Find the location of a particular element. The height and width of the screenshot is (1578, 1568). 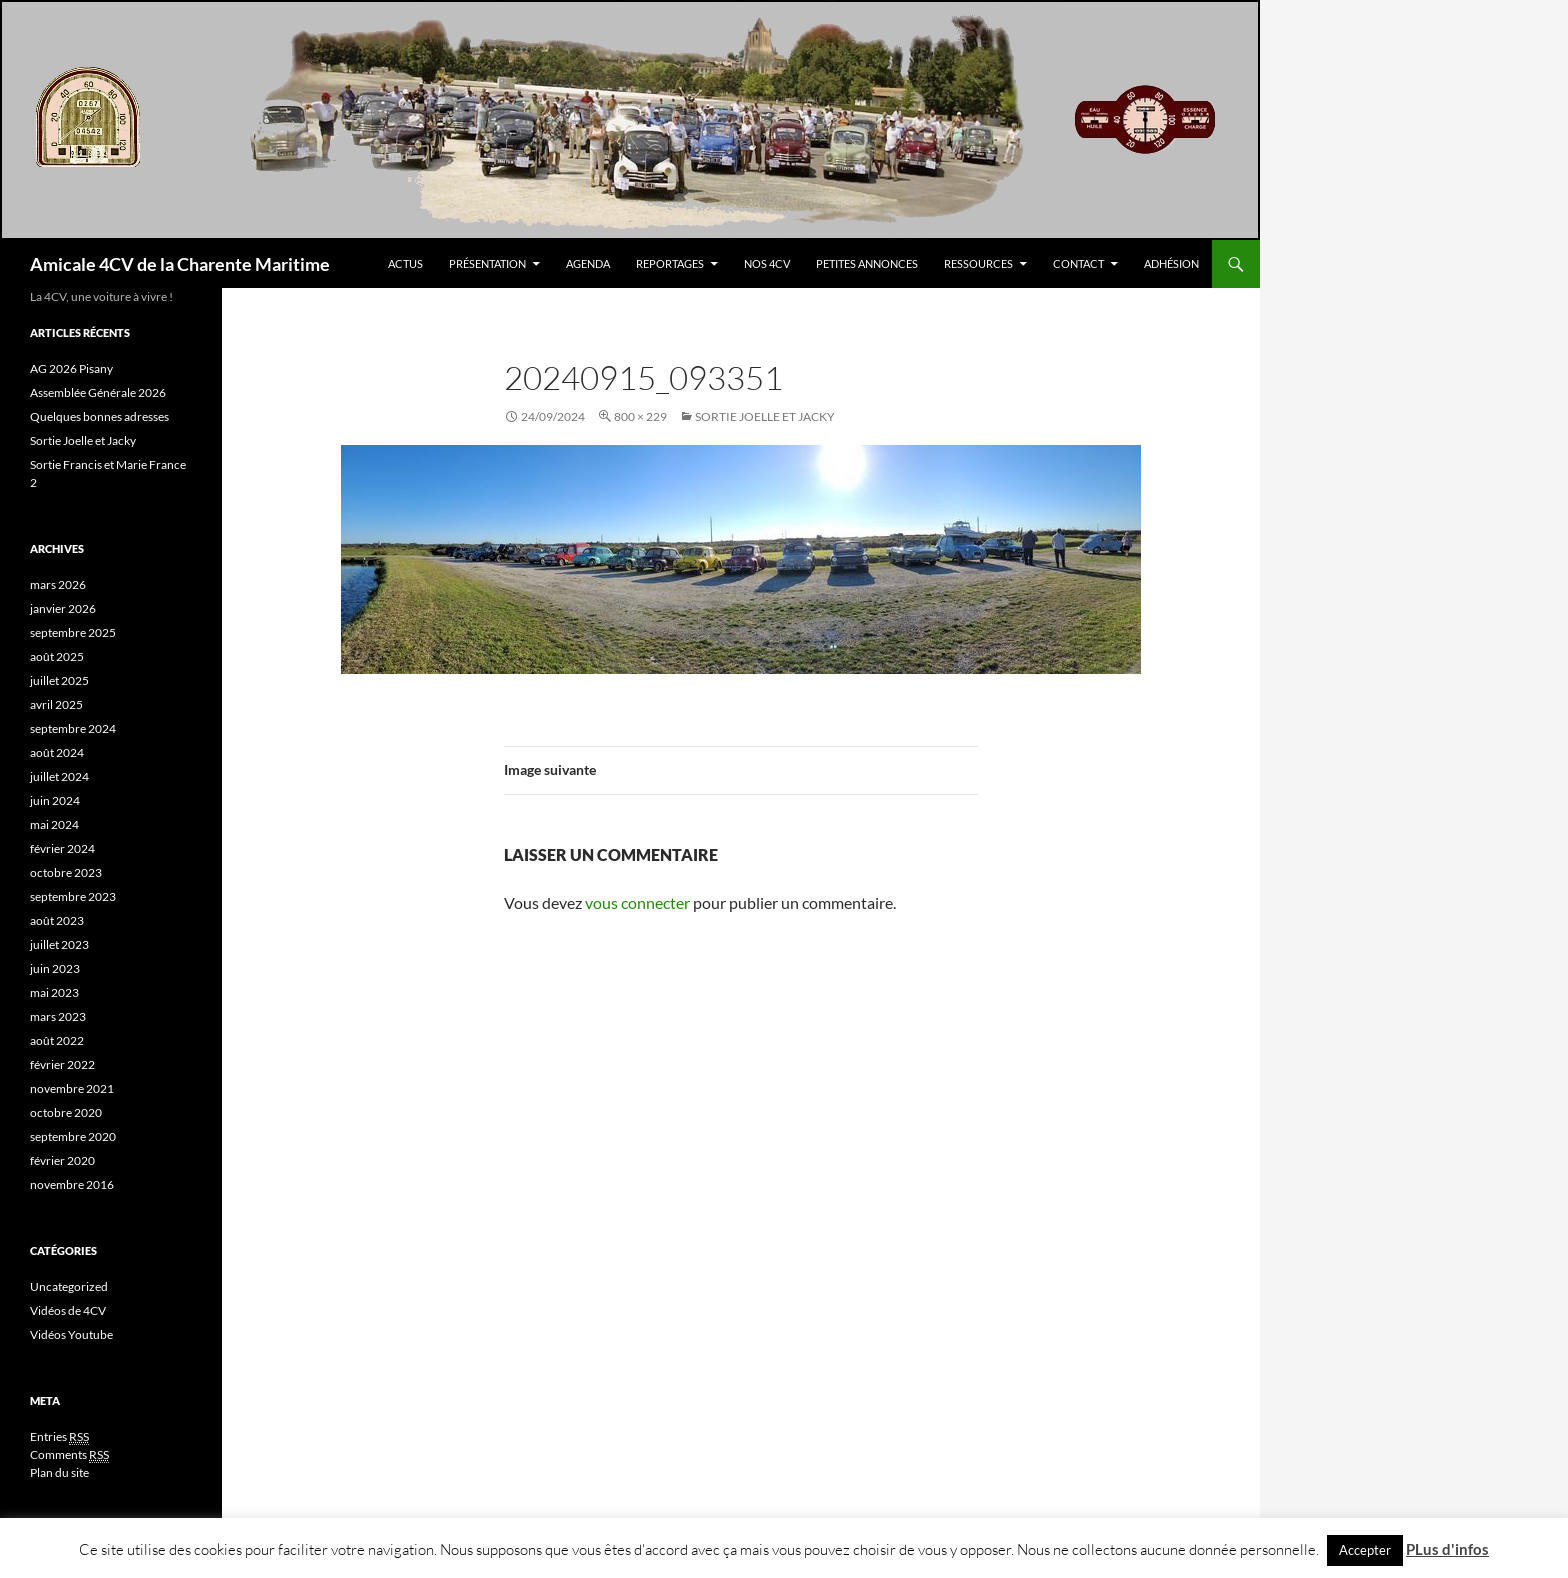

juin 2023 is located at coordinates (55, 968).